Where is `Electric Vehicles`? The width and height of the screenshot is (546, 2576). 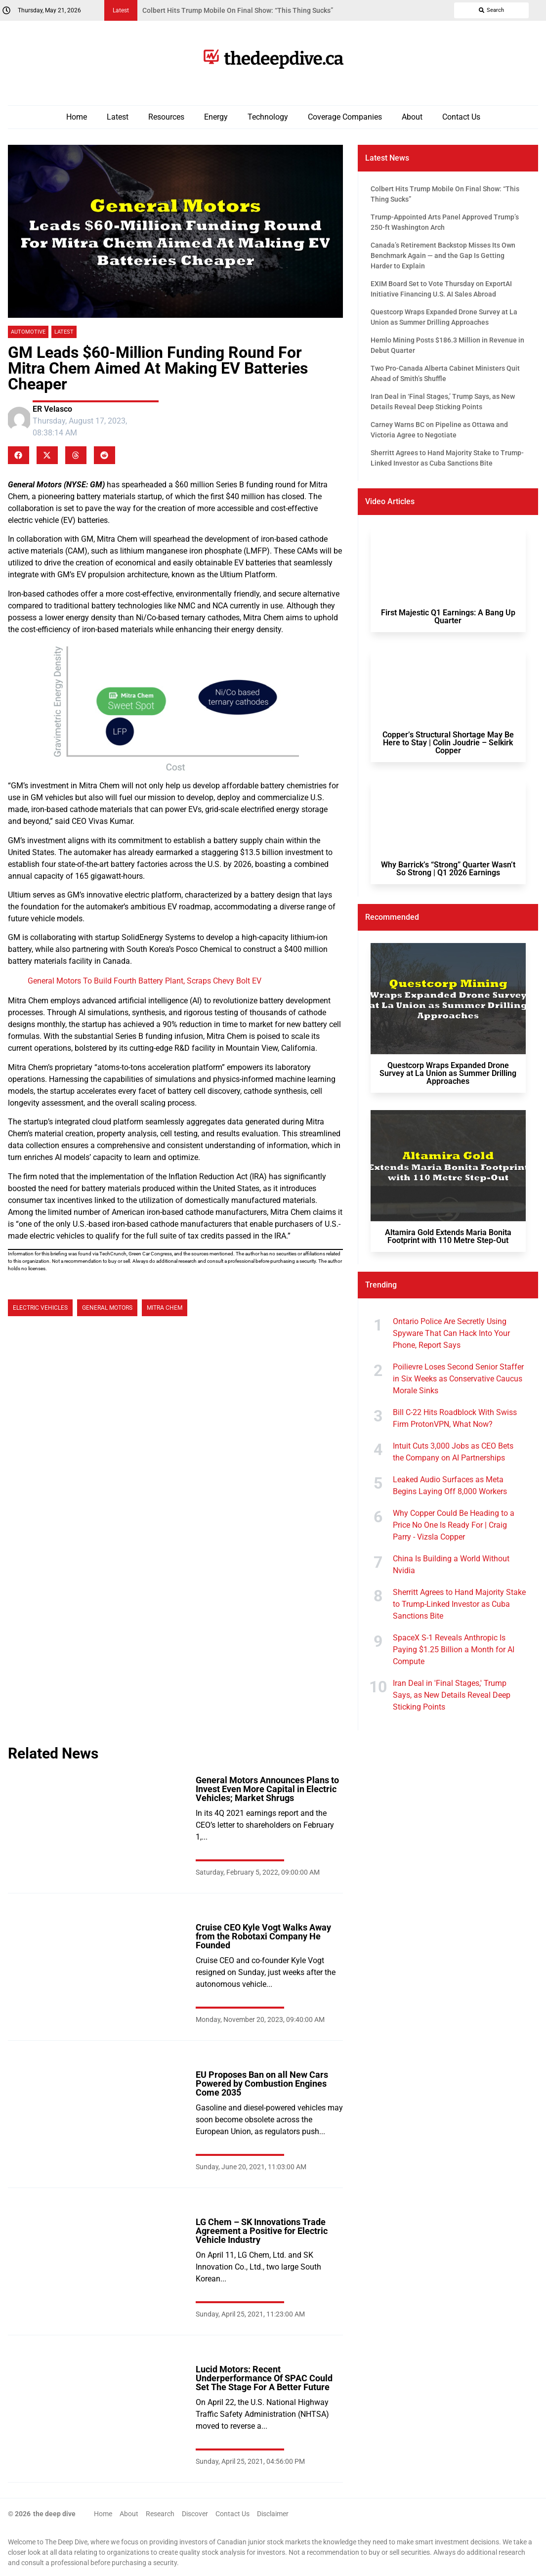
Electric Vehicles is located at coordinates (40, 1307).